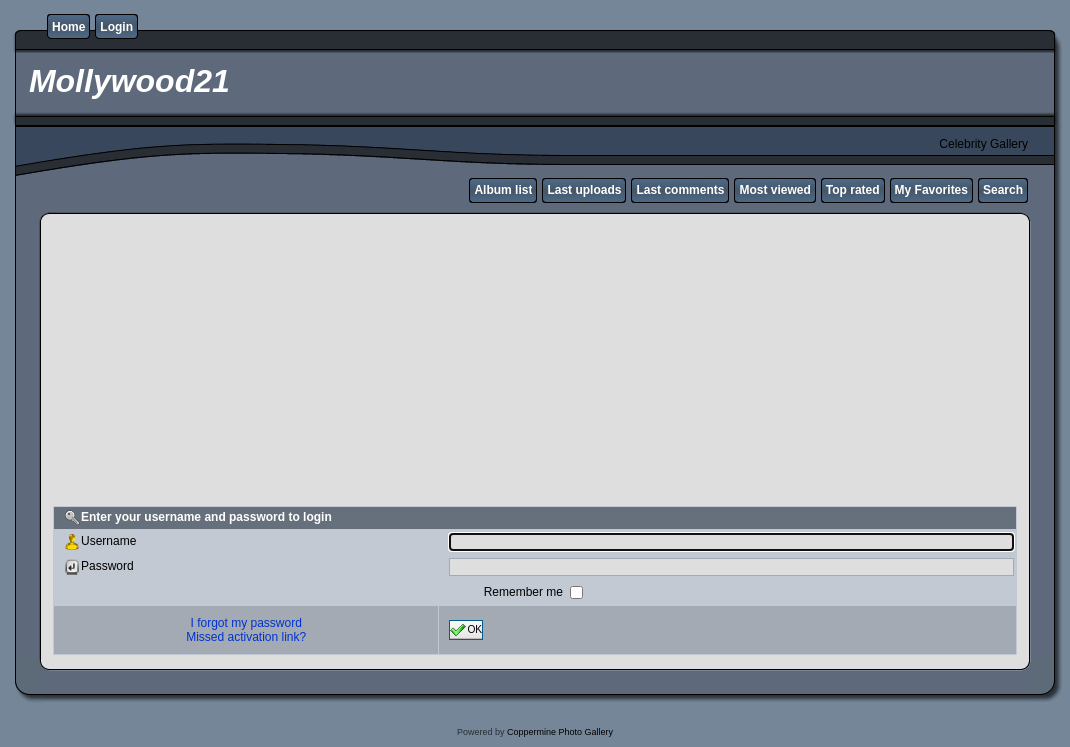 The width and height of the screenshot is (1070, 747). I want to click on OK, so click(466, 630).